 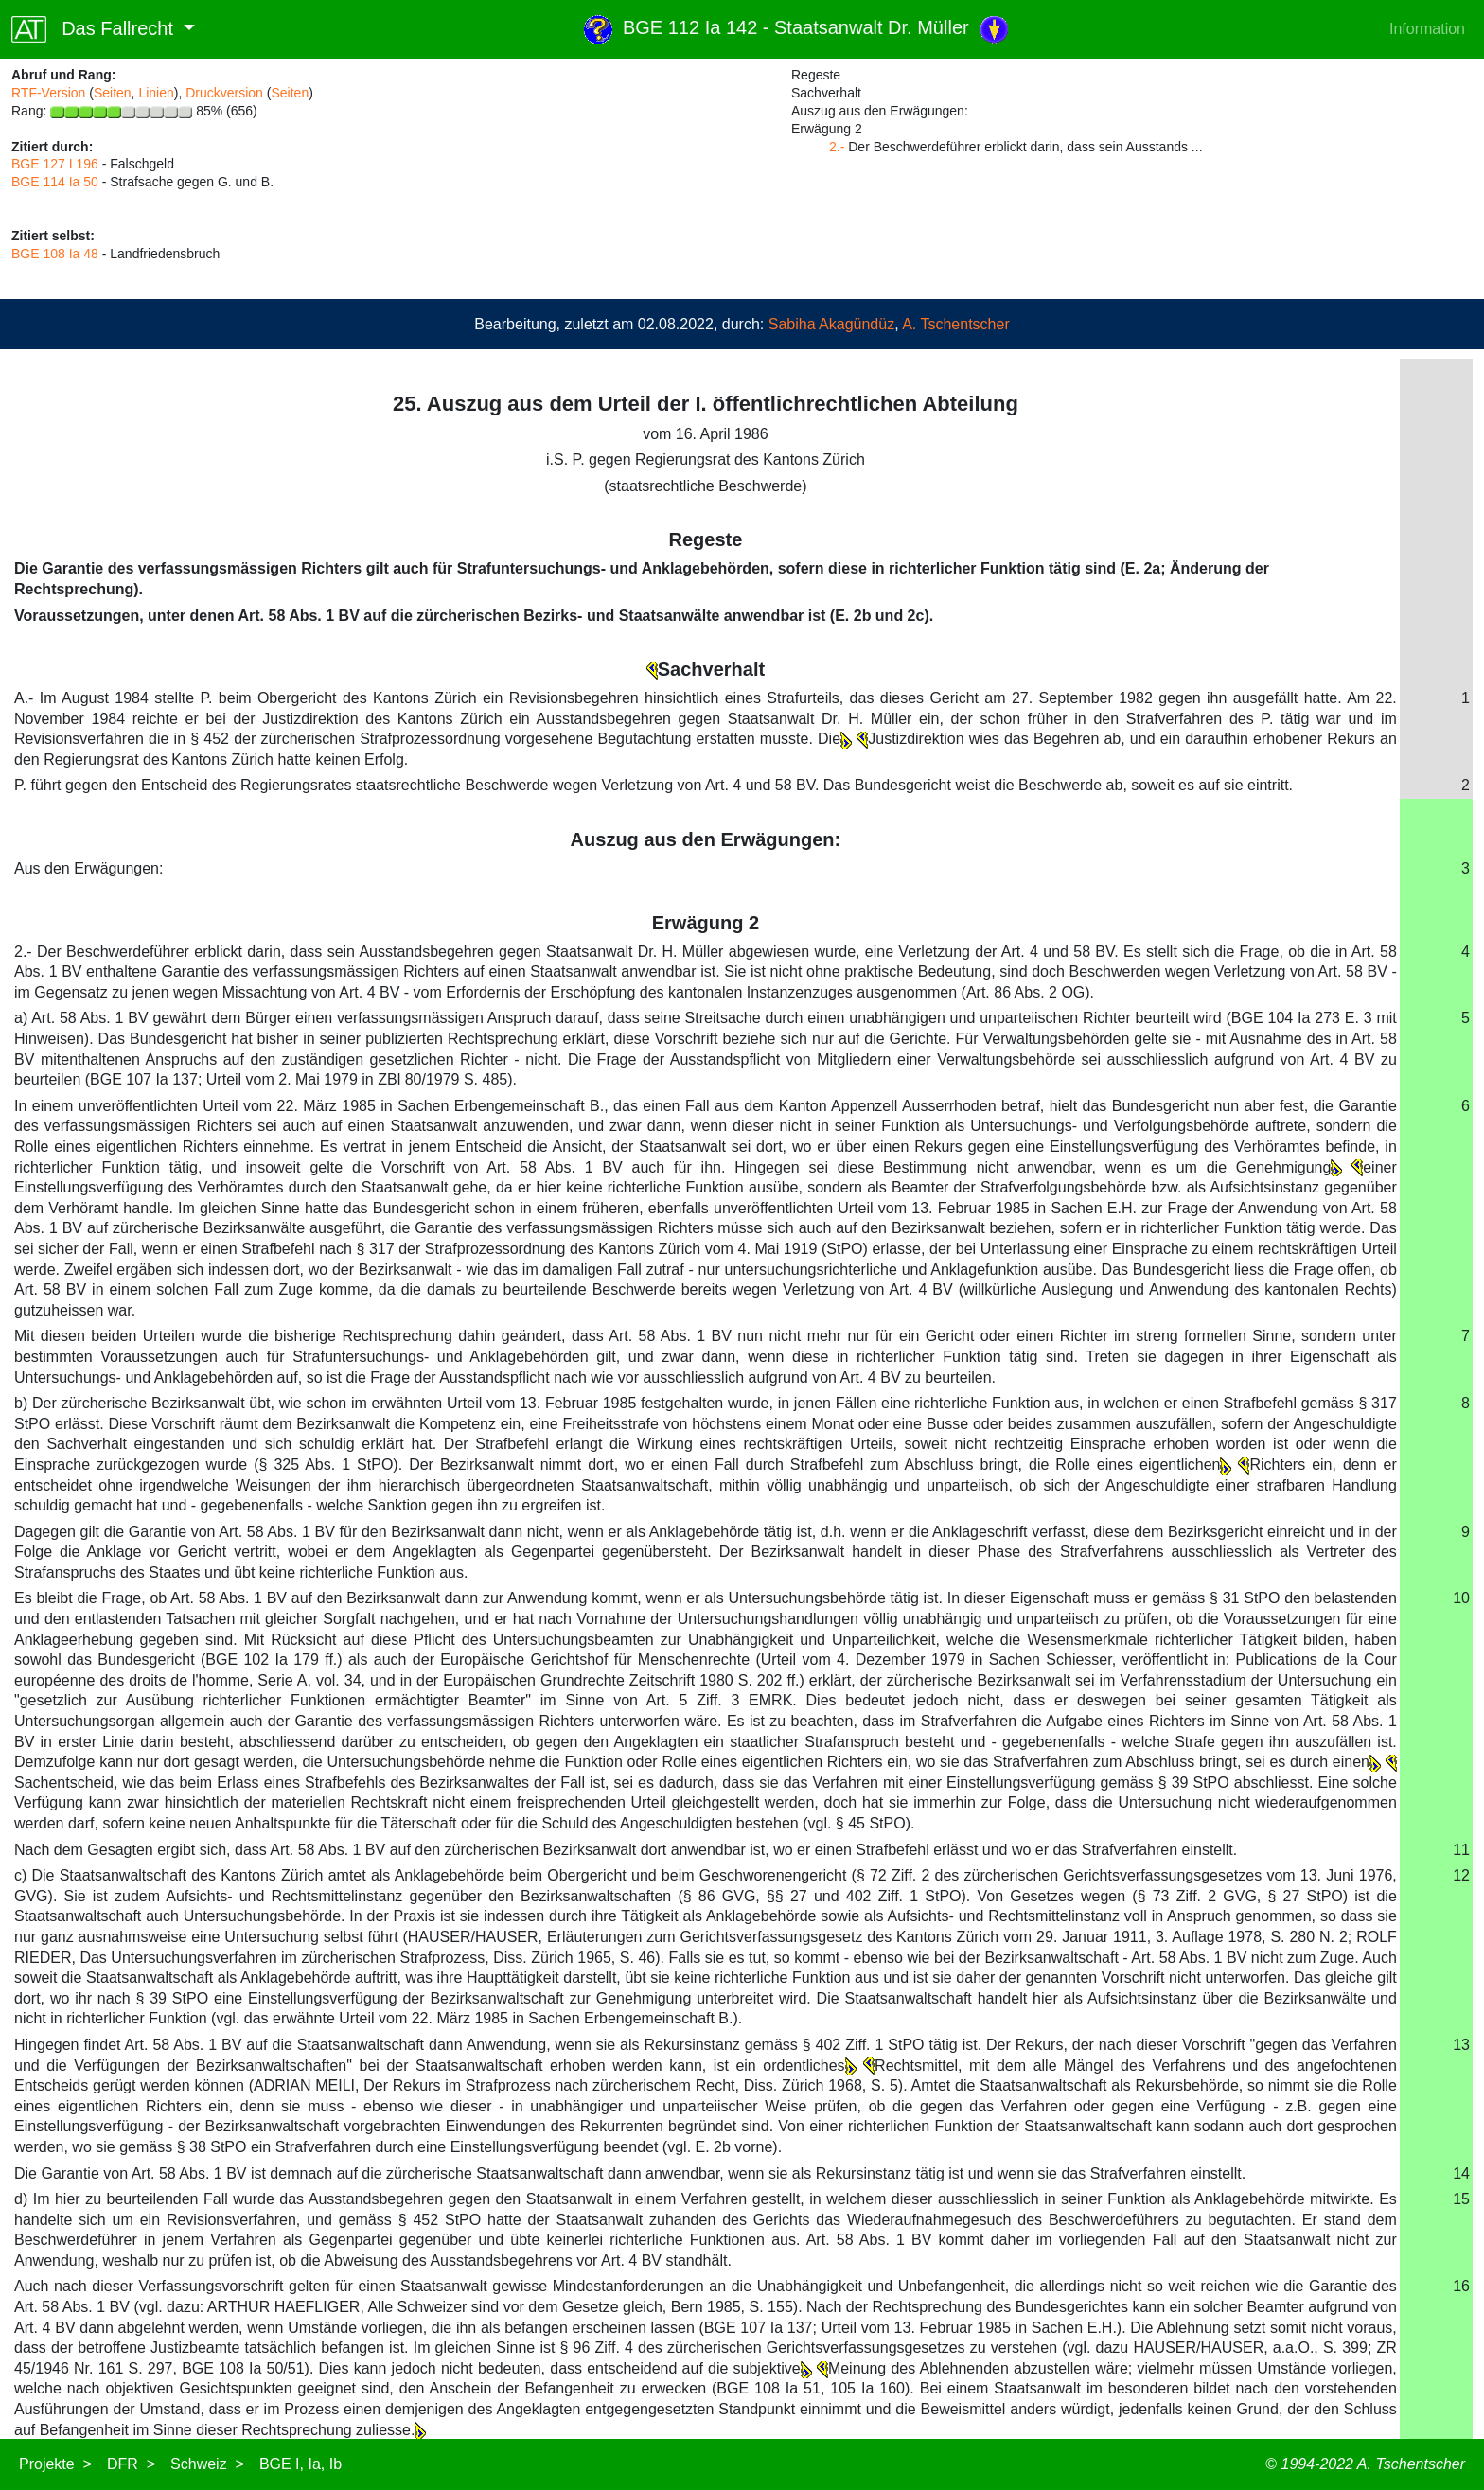 What do you see at coordinates (54, 181) in the screenshot?
I see `BGE 114 Ia 50` at bounding box center [54, 181].